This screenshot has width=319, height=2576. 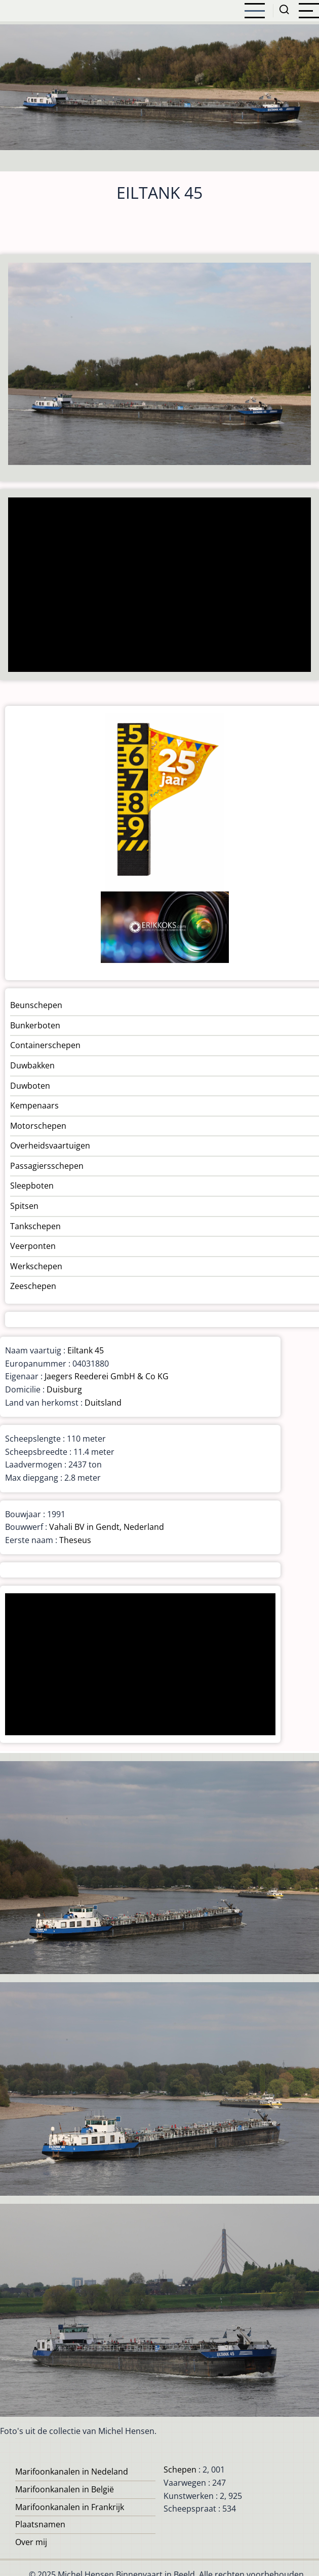 I want to click on Veerponten, so click(x=33, y=1245).